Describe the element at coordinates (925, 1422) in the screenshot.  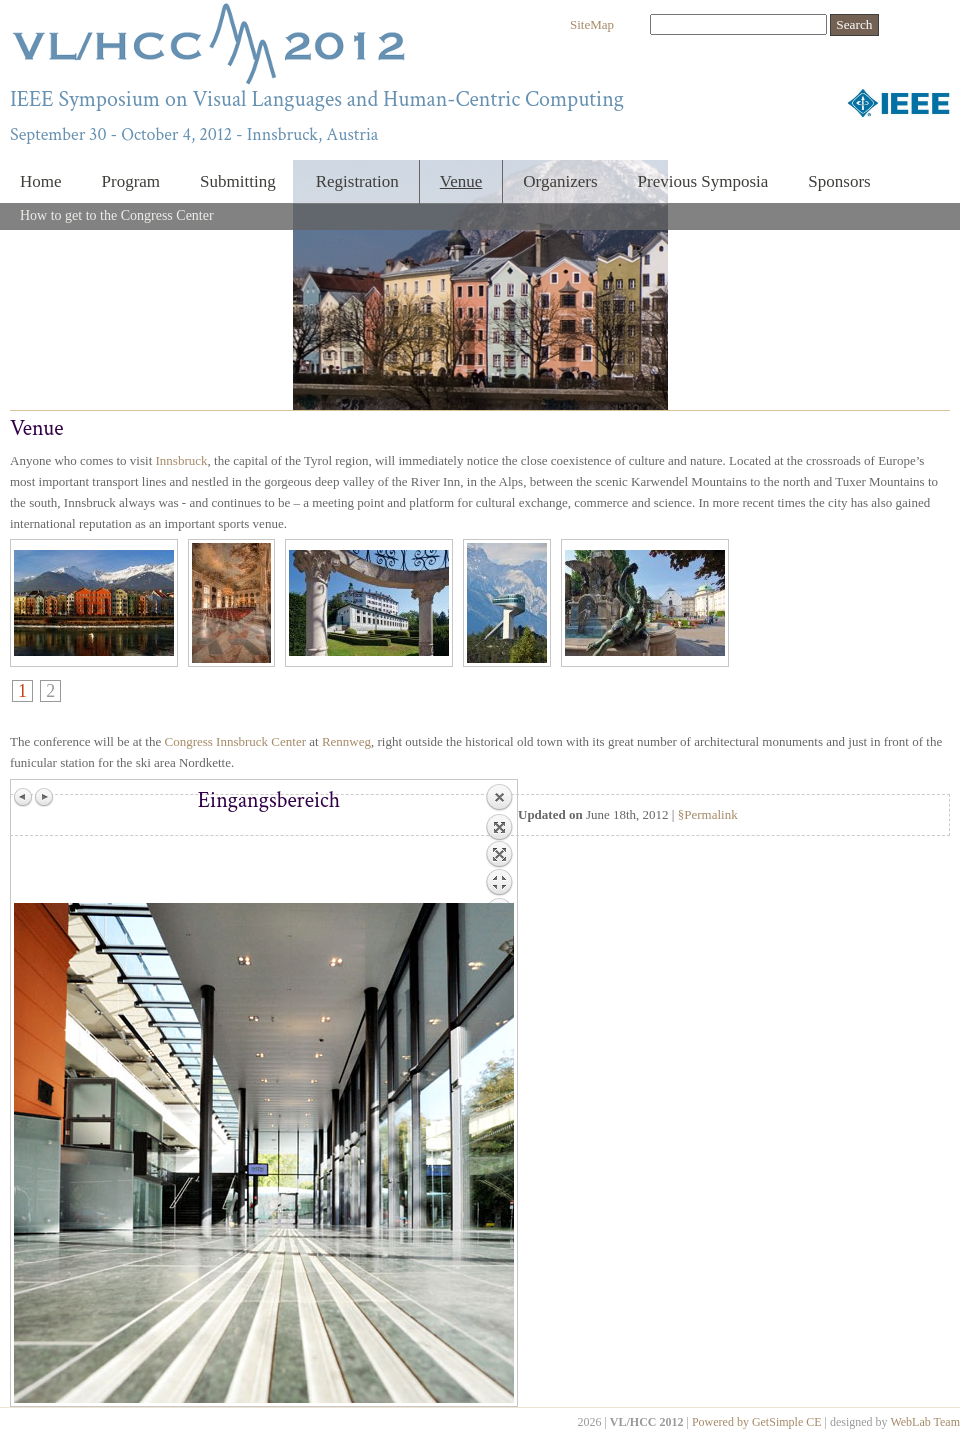
I see `WebLab Team` at that location.